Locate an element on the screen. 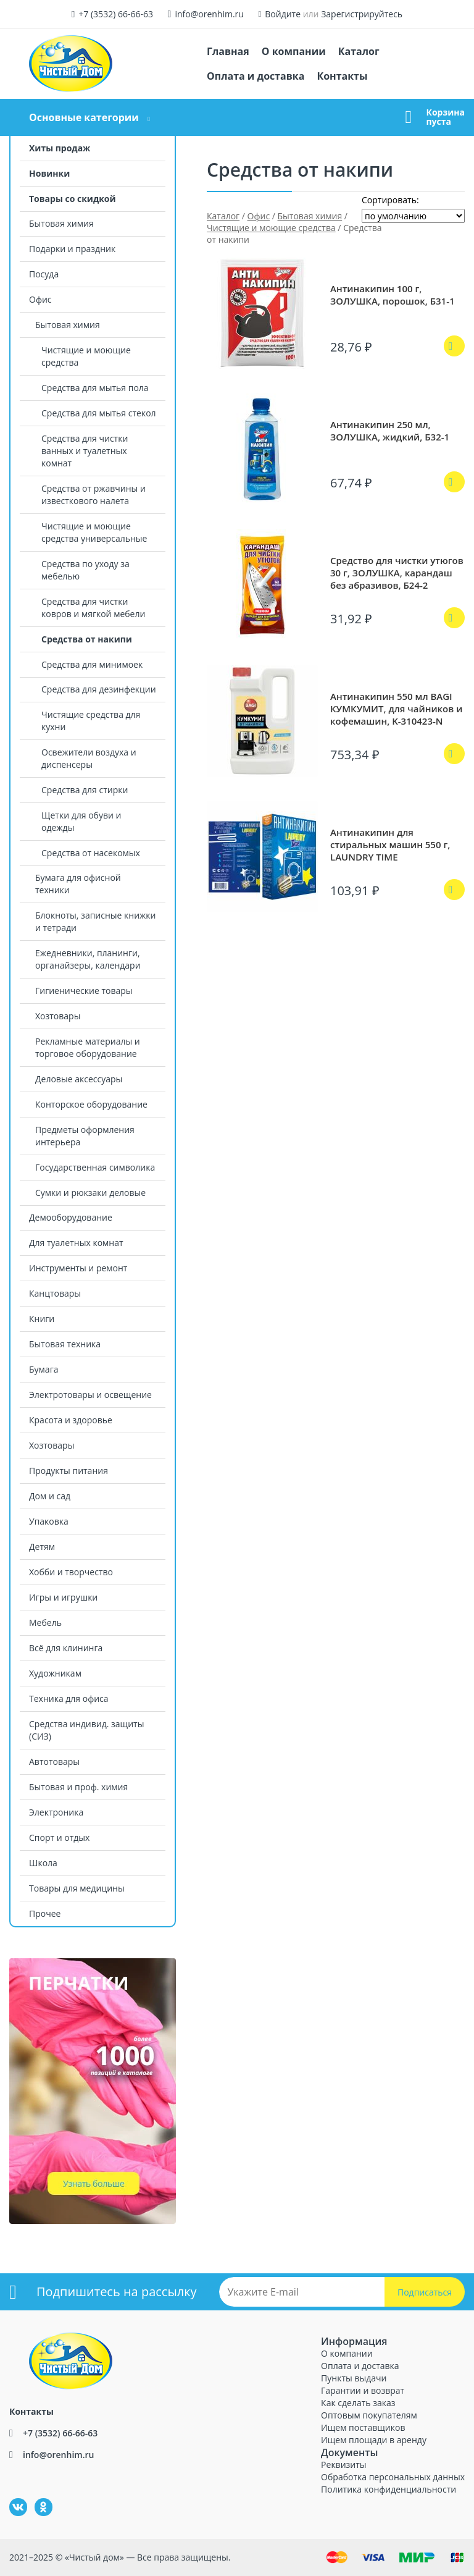  Техника для офиса is located at coordinates (69, 1698).